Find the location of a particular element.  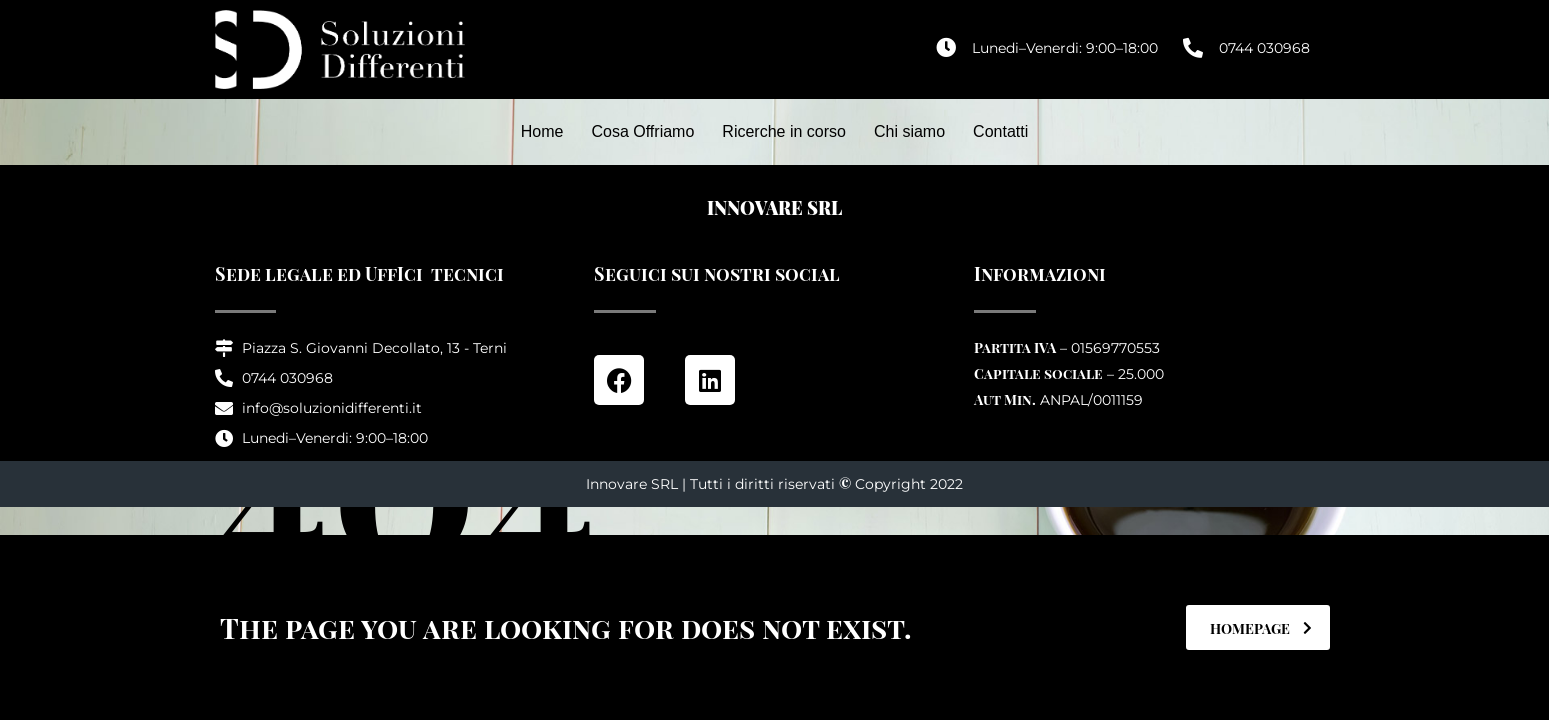

Home is located at coordinates (542, 131).